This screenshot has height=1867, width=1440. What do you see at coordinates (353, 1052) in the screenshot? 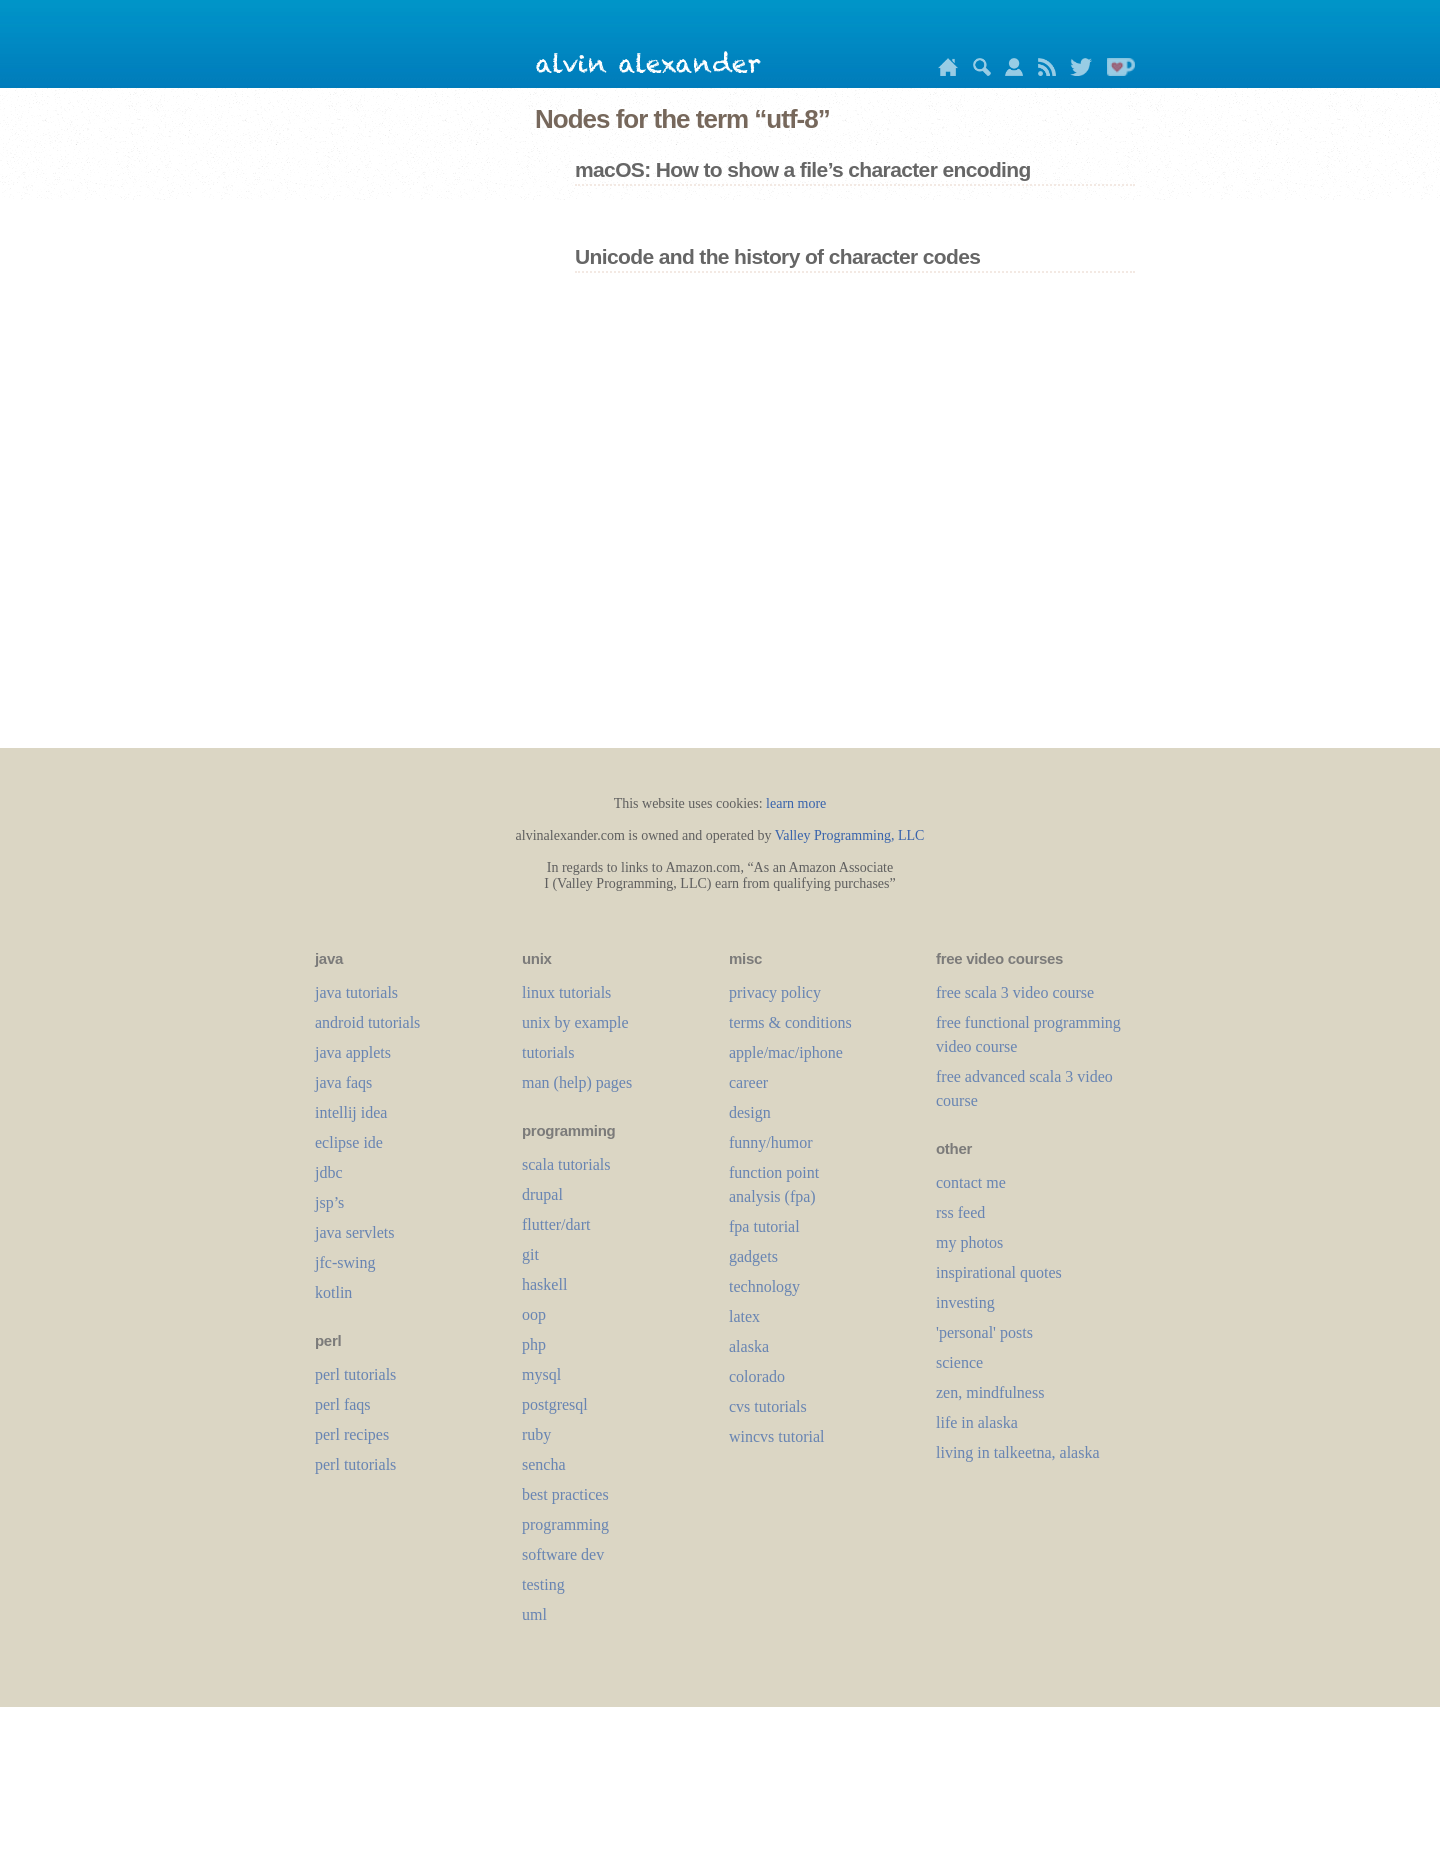
I see `java applets` at bounding box center [353, 1052].